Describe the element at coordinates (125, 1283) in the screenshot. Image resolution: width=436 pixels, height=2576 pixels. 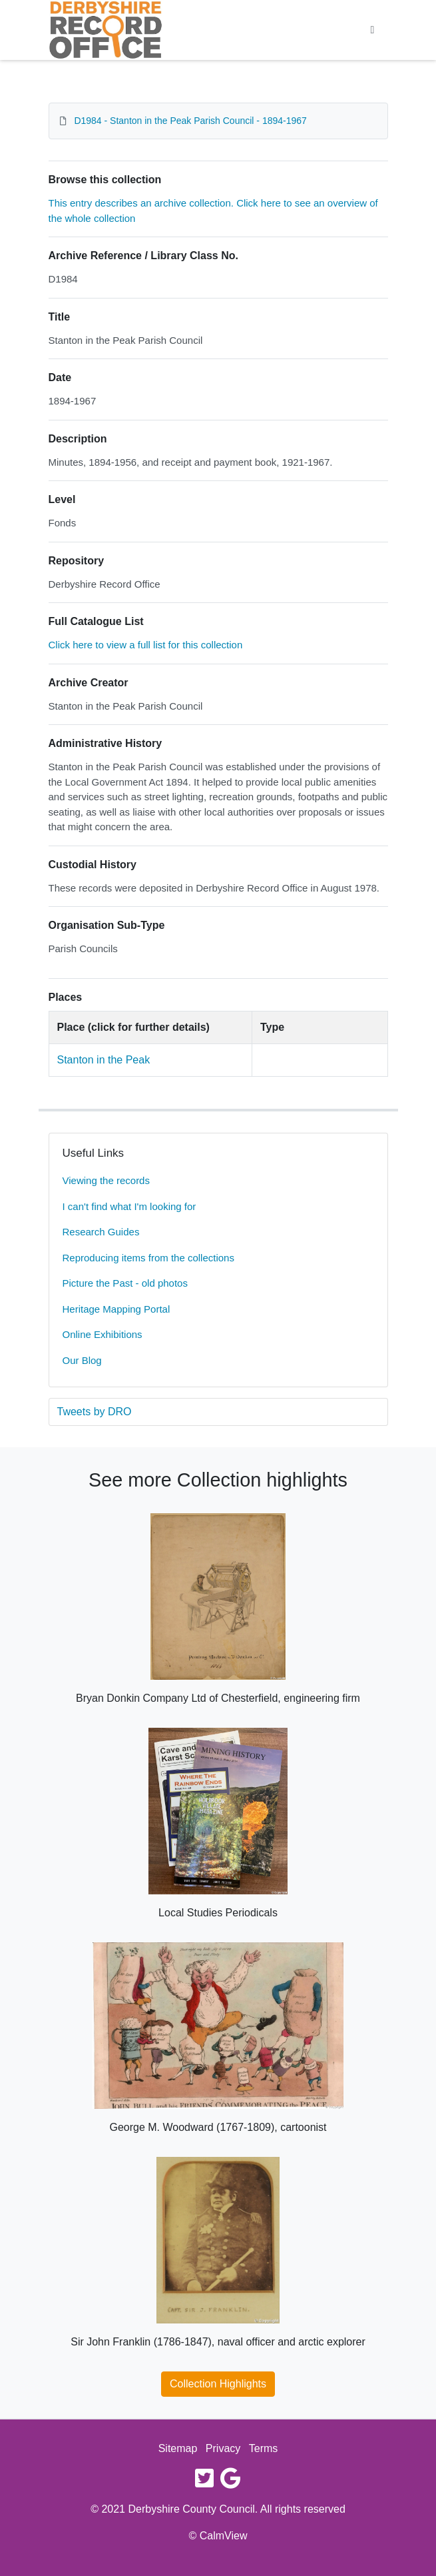
I see `Picture the Past - old photos` at that location.